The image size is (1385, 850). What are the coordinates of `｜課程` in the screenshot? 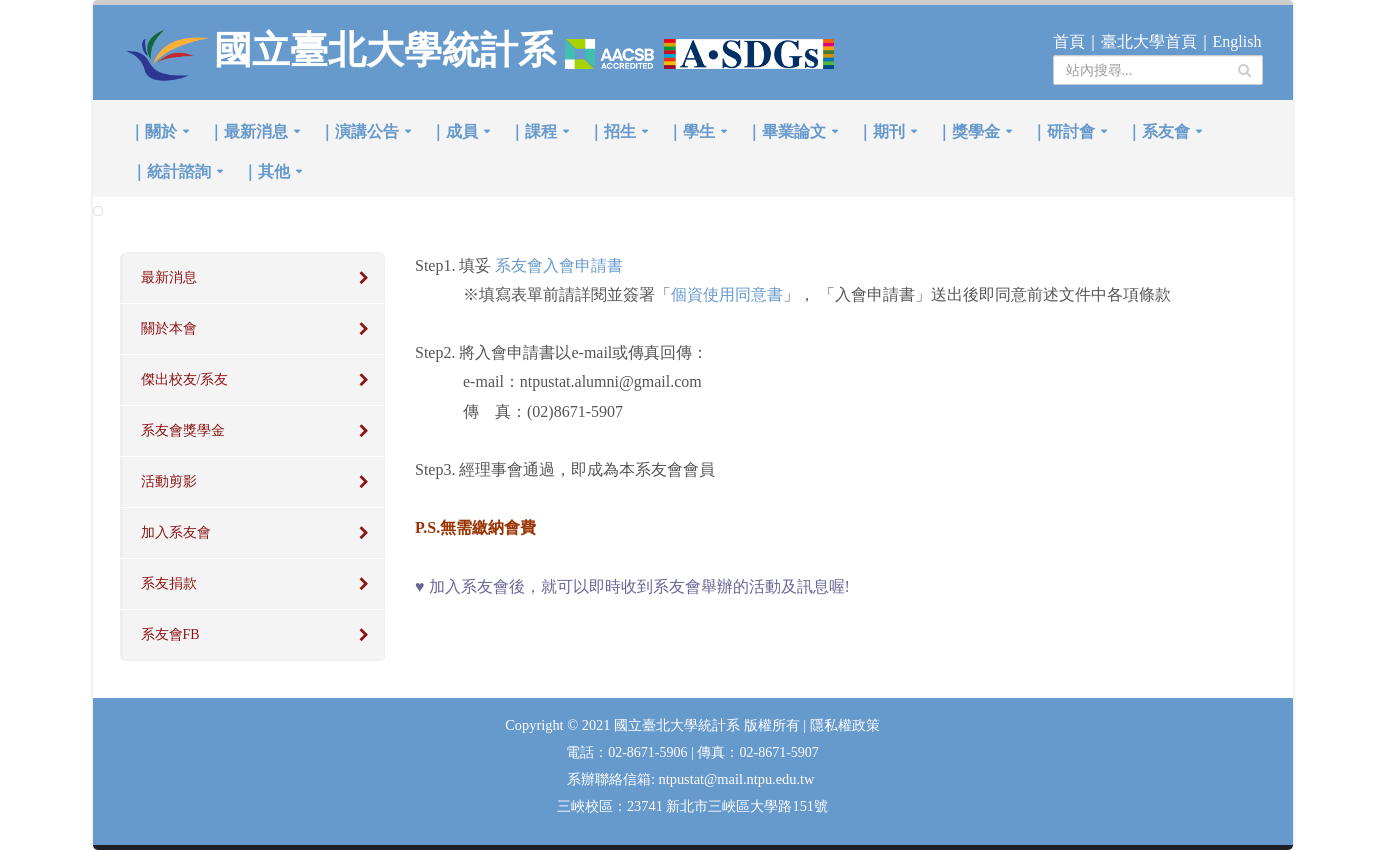 It's located at (533, 131).